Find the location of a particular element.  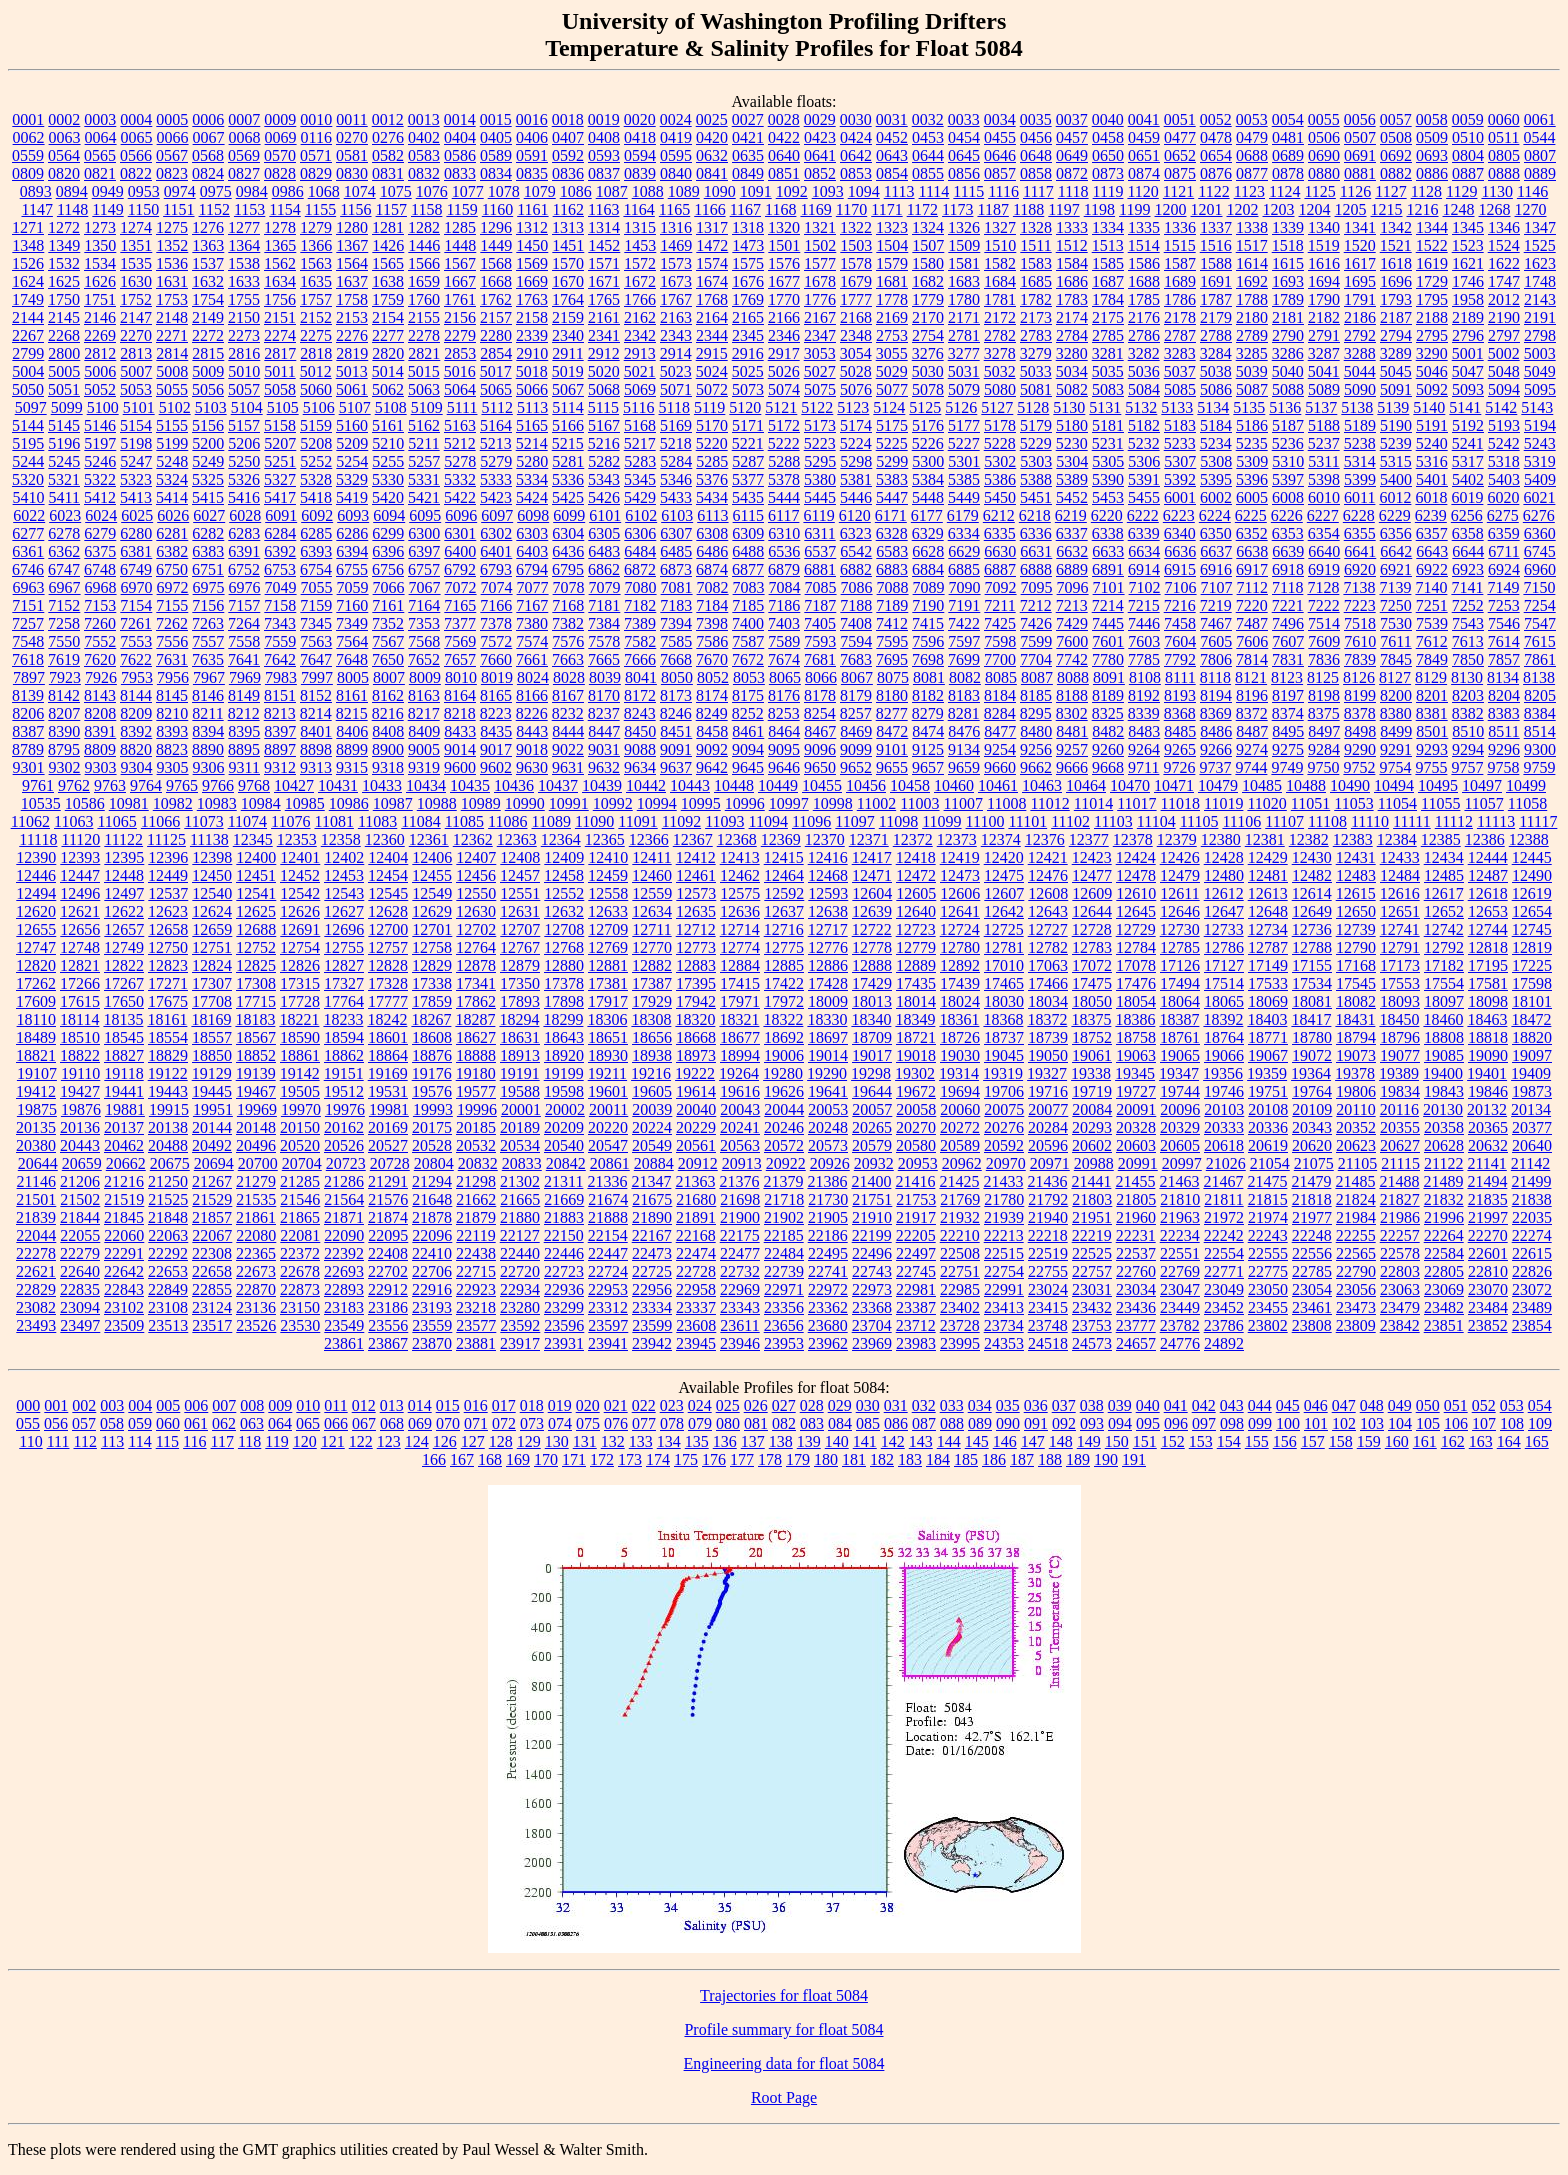

20970 is located at coordinates (1006, 1163).